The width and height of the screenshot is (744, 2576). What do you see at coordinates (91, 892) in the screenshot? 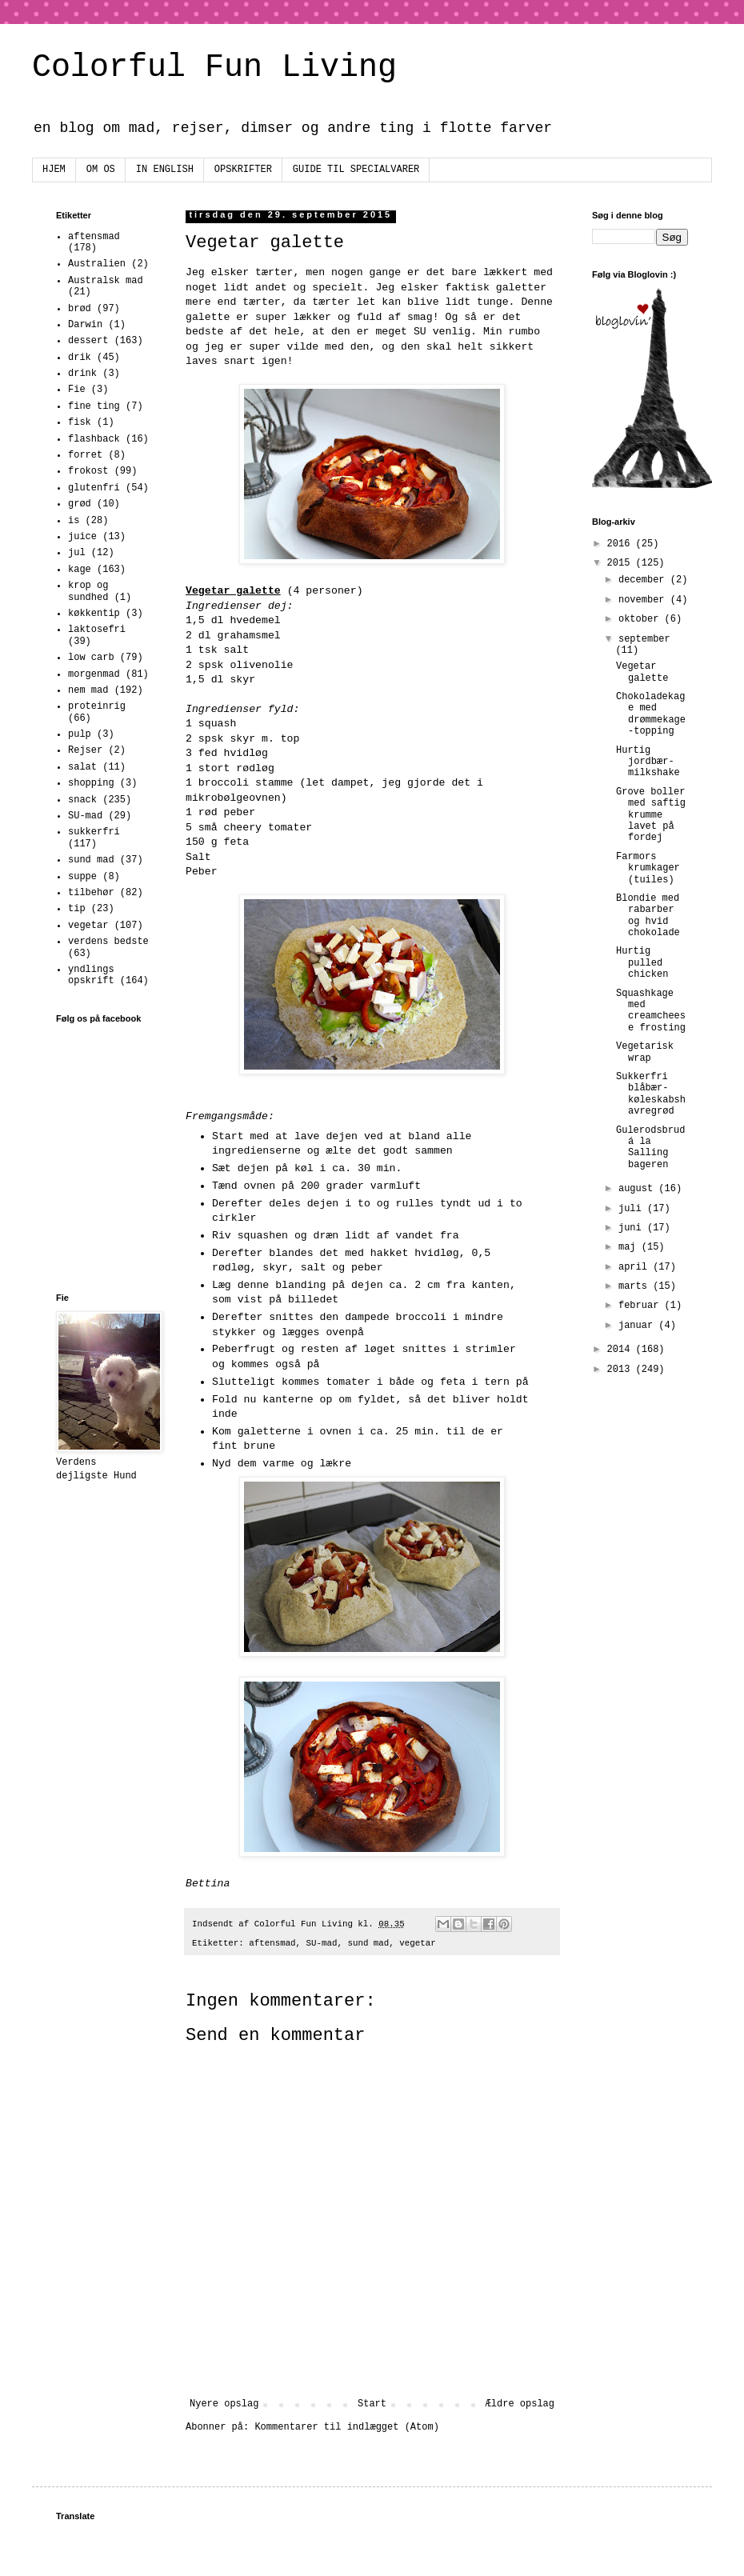
I see `tilbehør` at bounding box center [91, 892].